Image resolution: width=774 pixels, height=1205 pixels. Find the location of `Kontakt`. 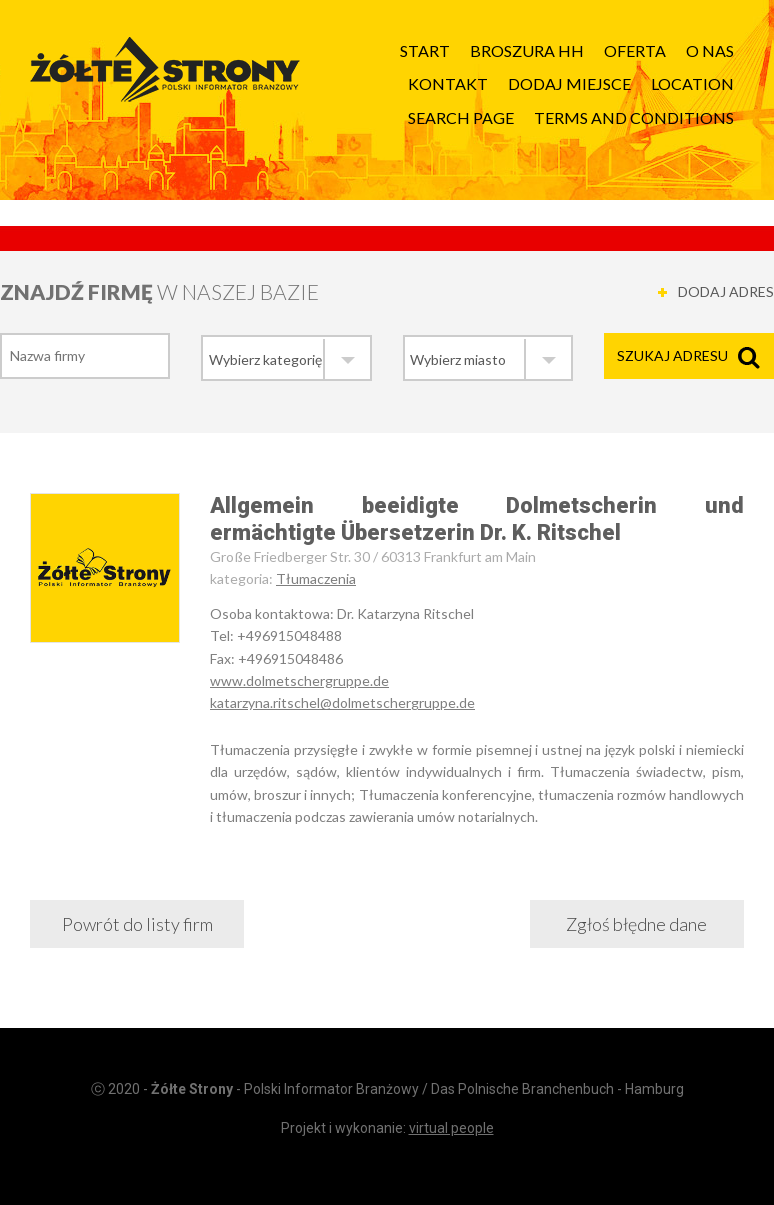

Kontakt is located at coordinates (448, 83).